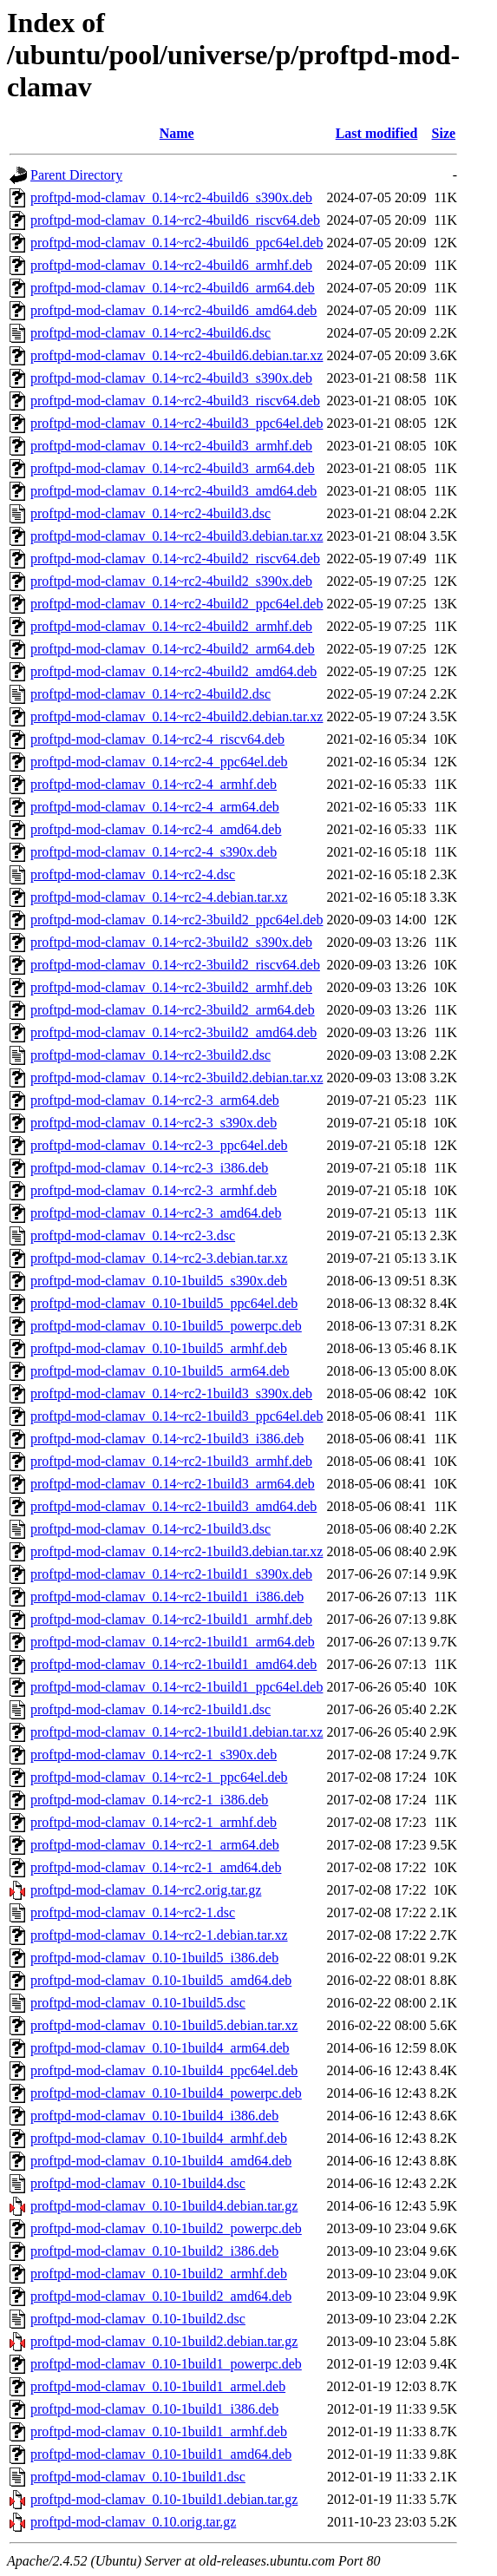 This screenshot has width=497, height=2576. What do you see at coordinates (176, 919) in the screenshot?
I see `proftpd-mod-clamav_0.14~rc2-3build2_ppc64el.deb` at bounding box center [176, 919].